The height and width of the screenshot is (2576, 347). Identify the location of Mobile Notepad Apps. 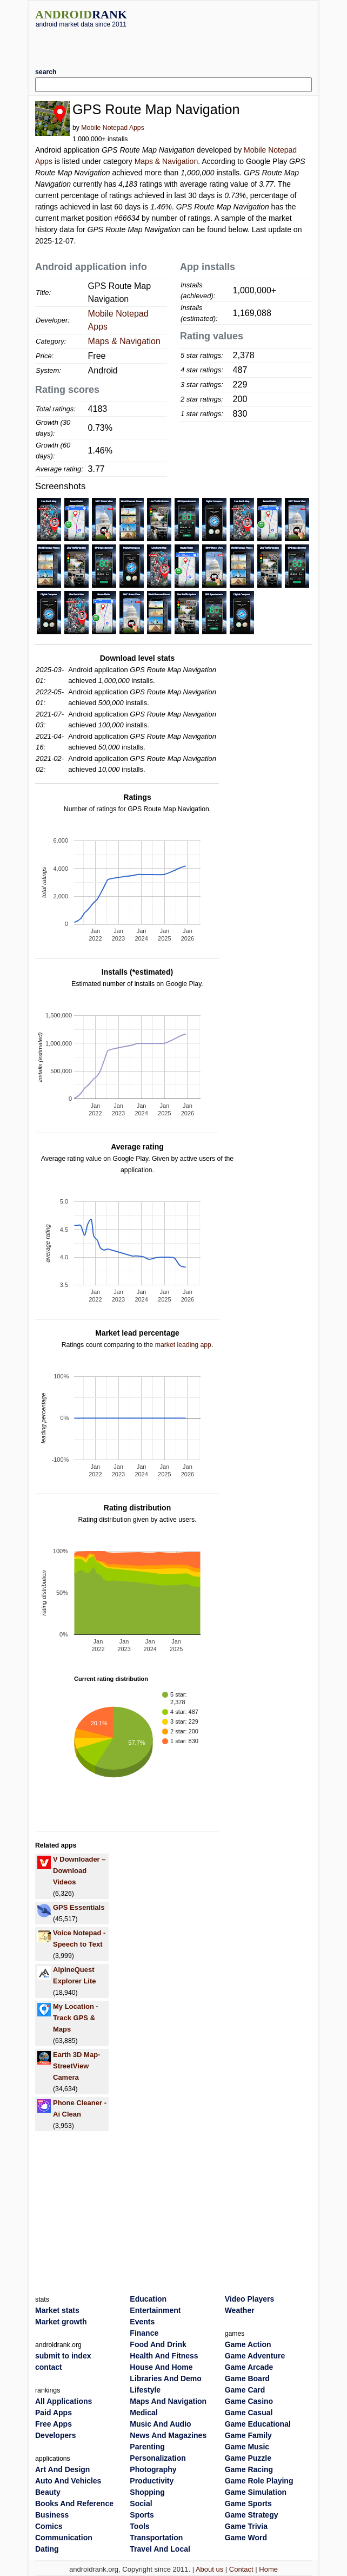
(112, 128).